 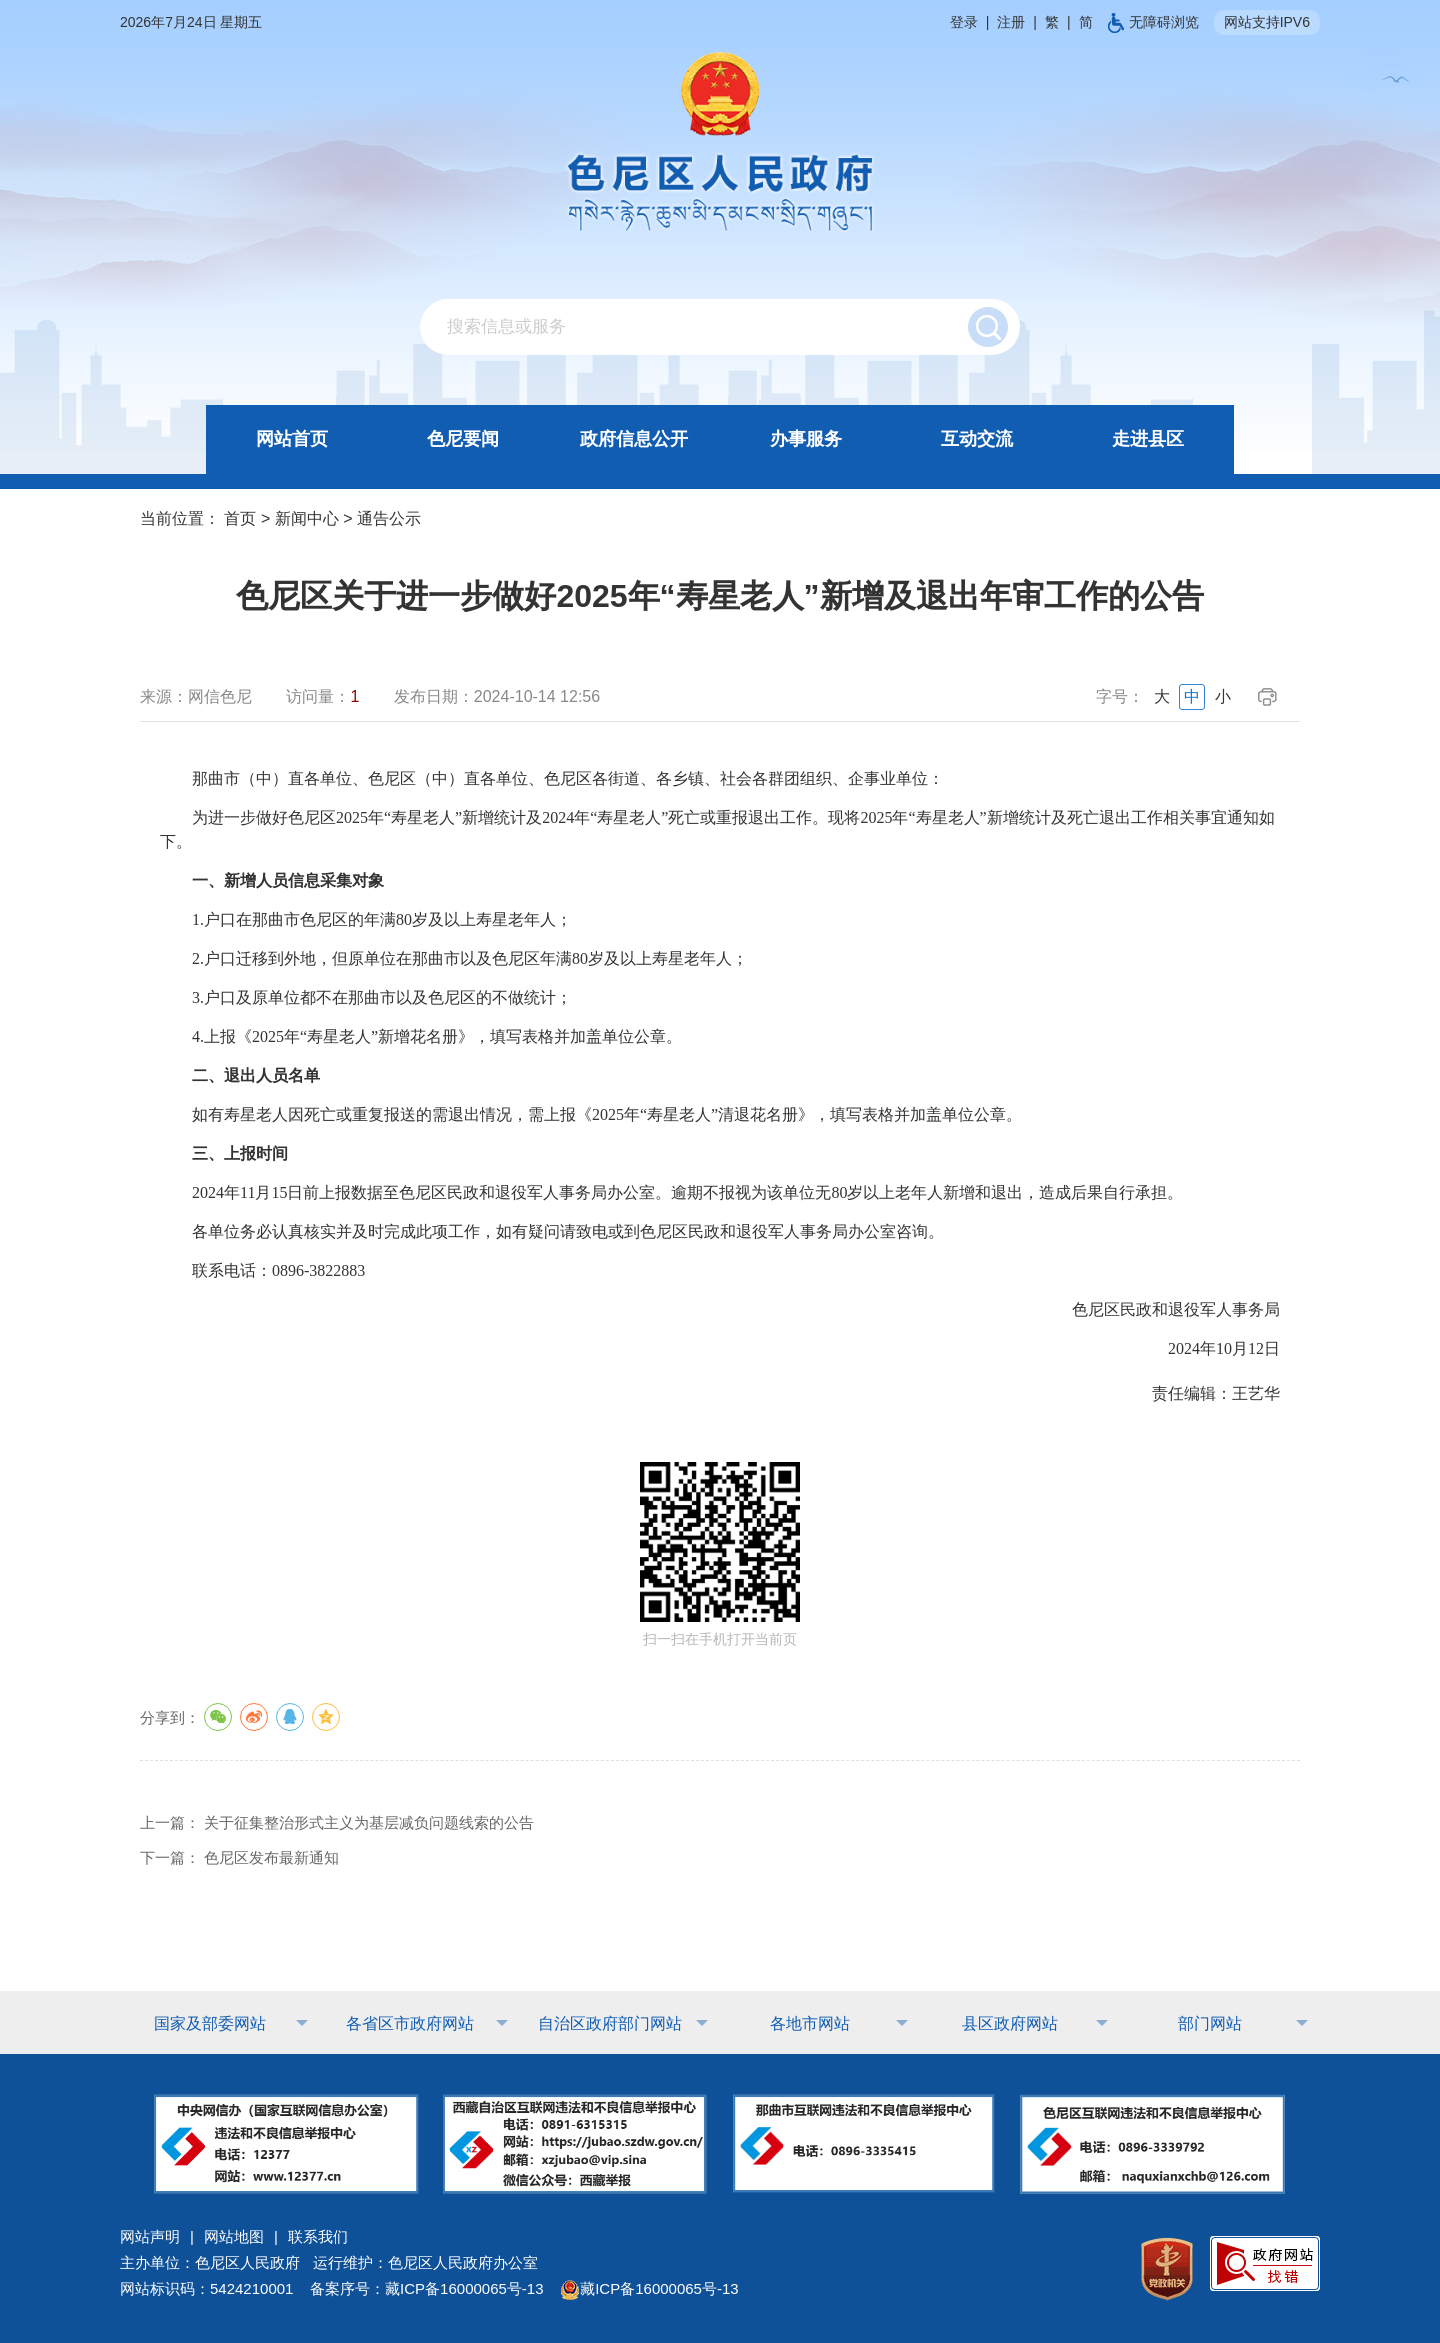 What do you see at coordinates (806, 439) in the screenshot?
I see `办事服务` at bounding box center [806, 439].